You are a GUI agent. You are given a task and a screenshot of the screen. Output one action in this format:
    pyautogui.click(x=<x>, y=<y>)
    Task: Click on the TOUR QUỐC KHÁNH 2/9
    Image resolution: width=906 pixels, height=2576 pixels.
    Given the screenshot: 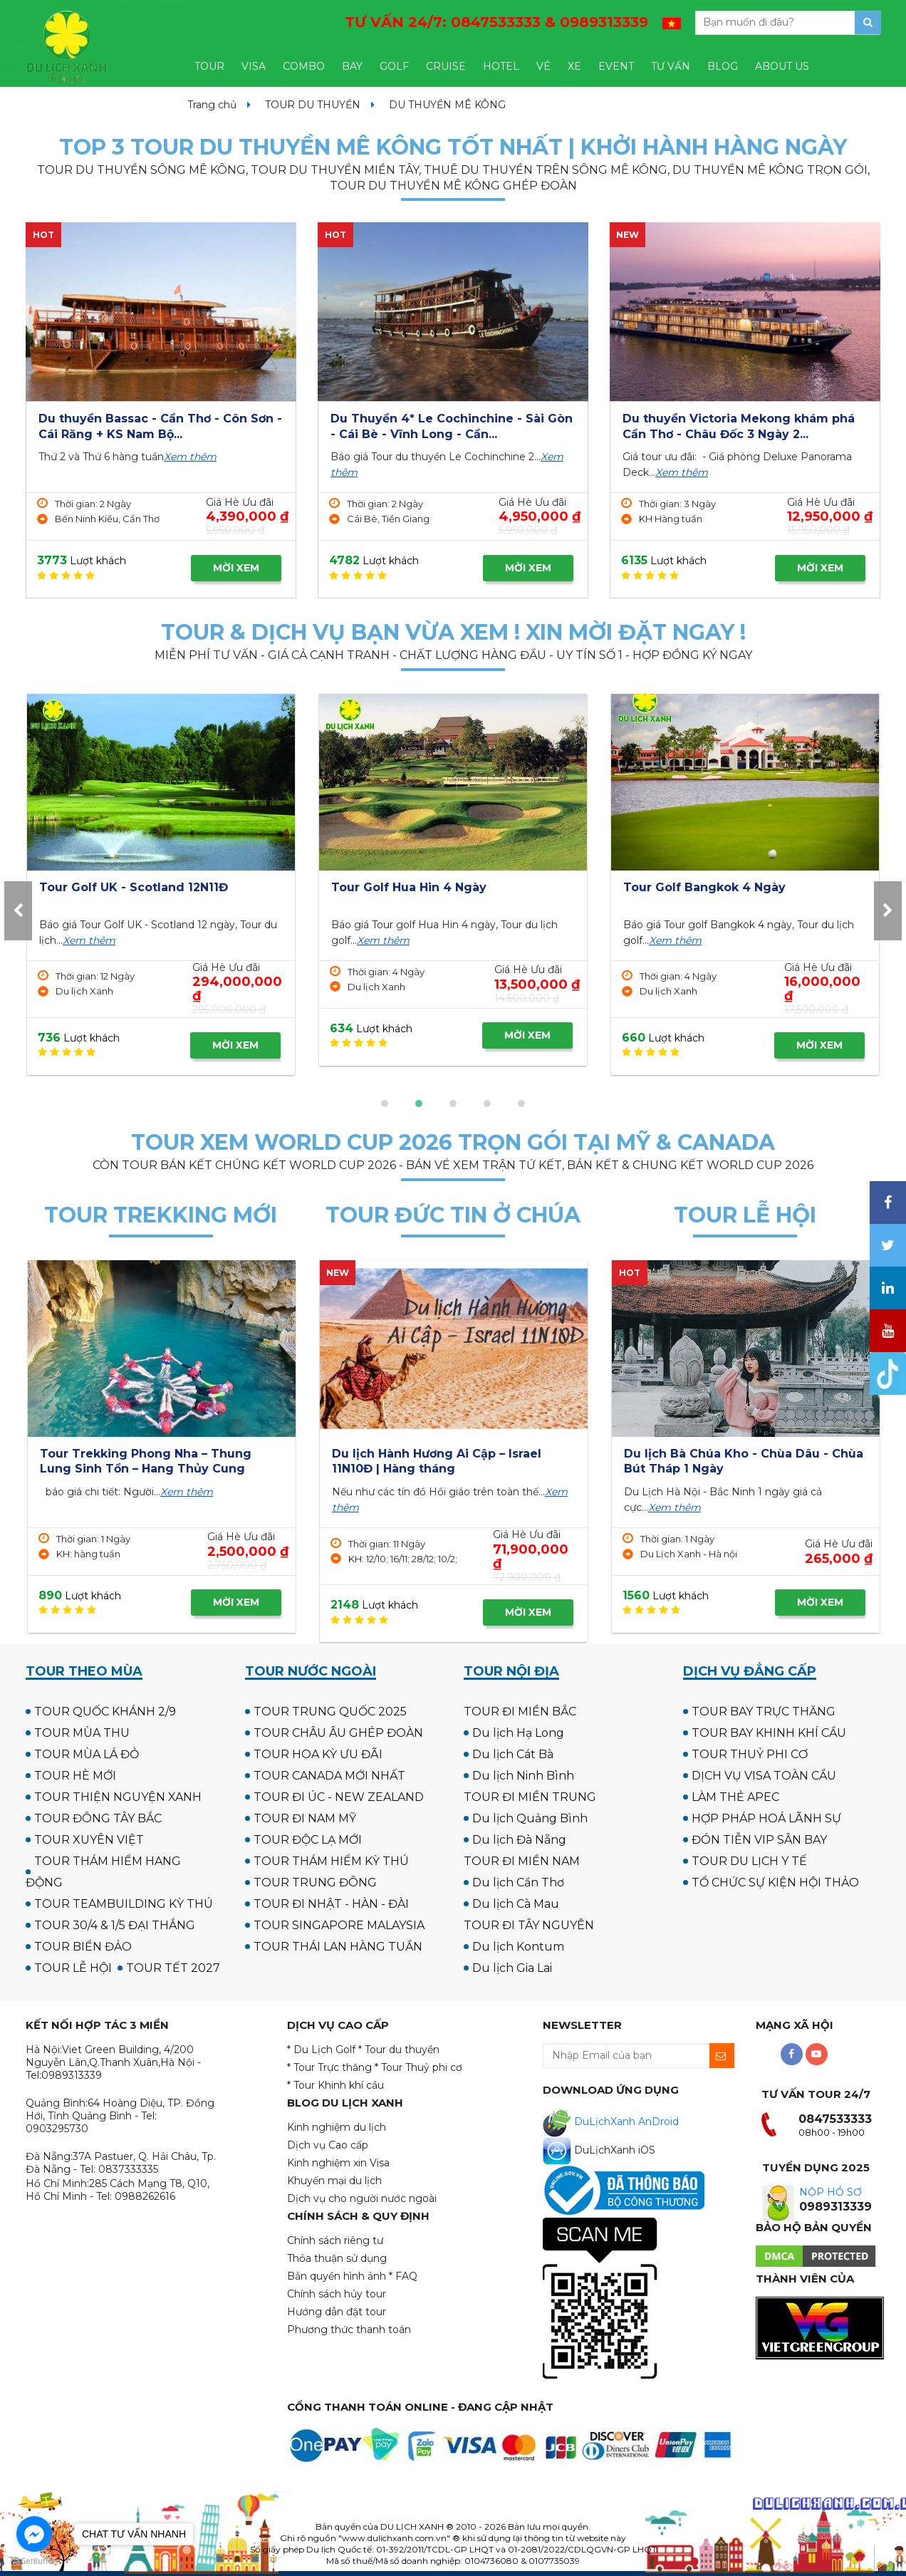 What is the action you would take?
    pyautogui.click(x=105, y=1711)
    